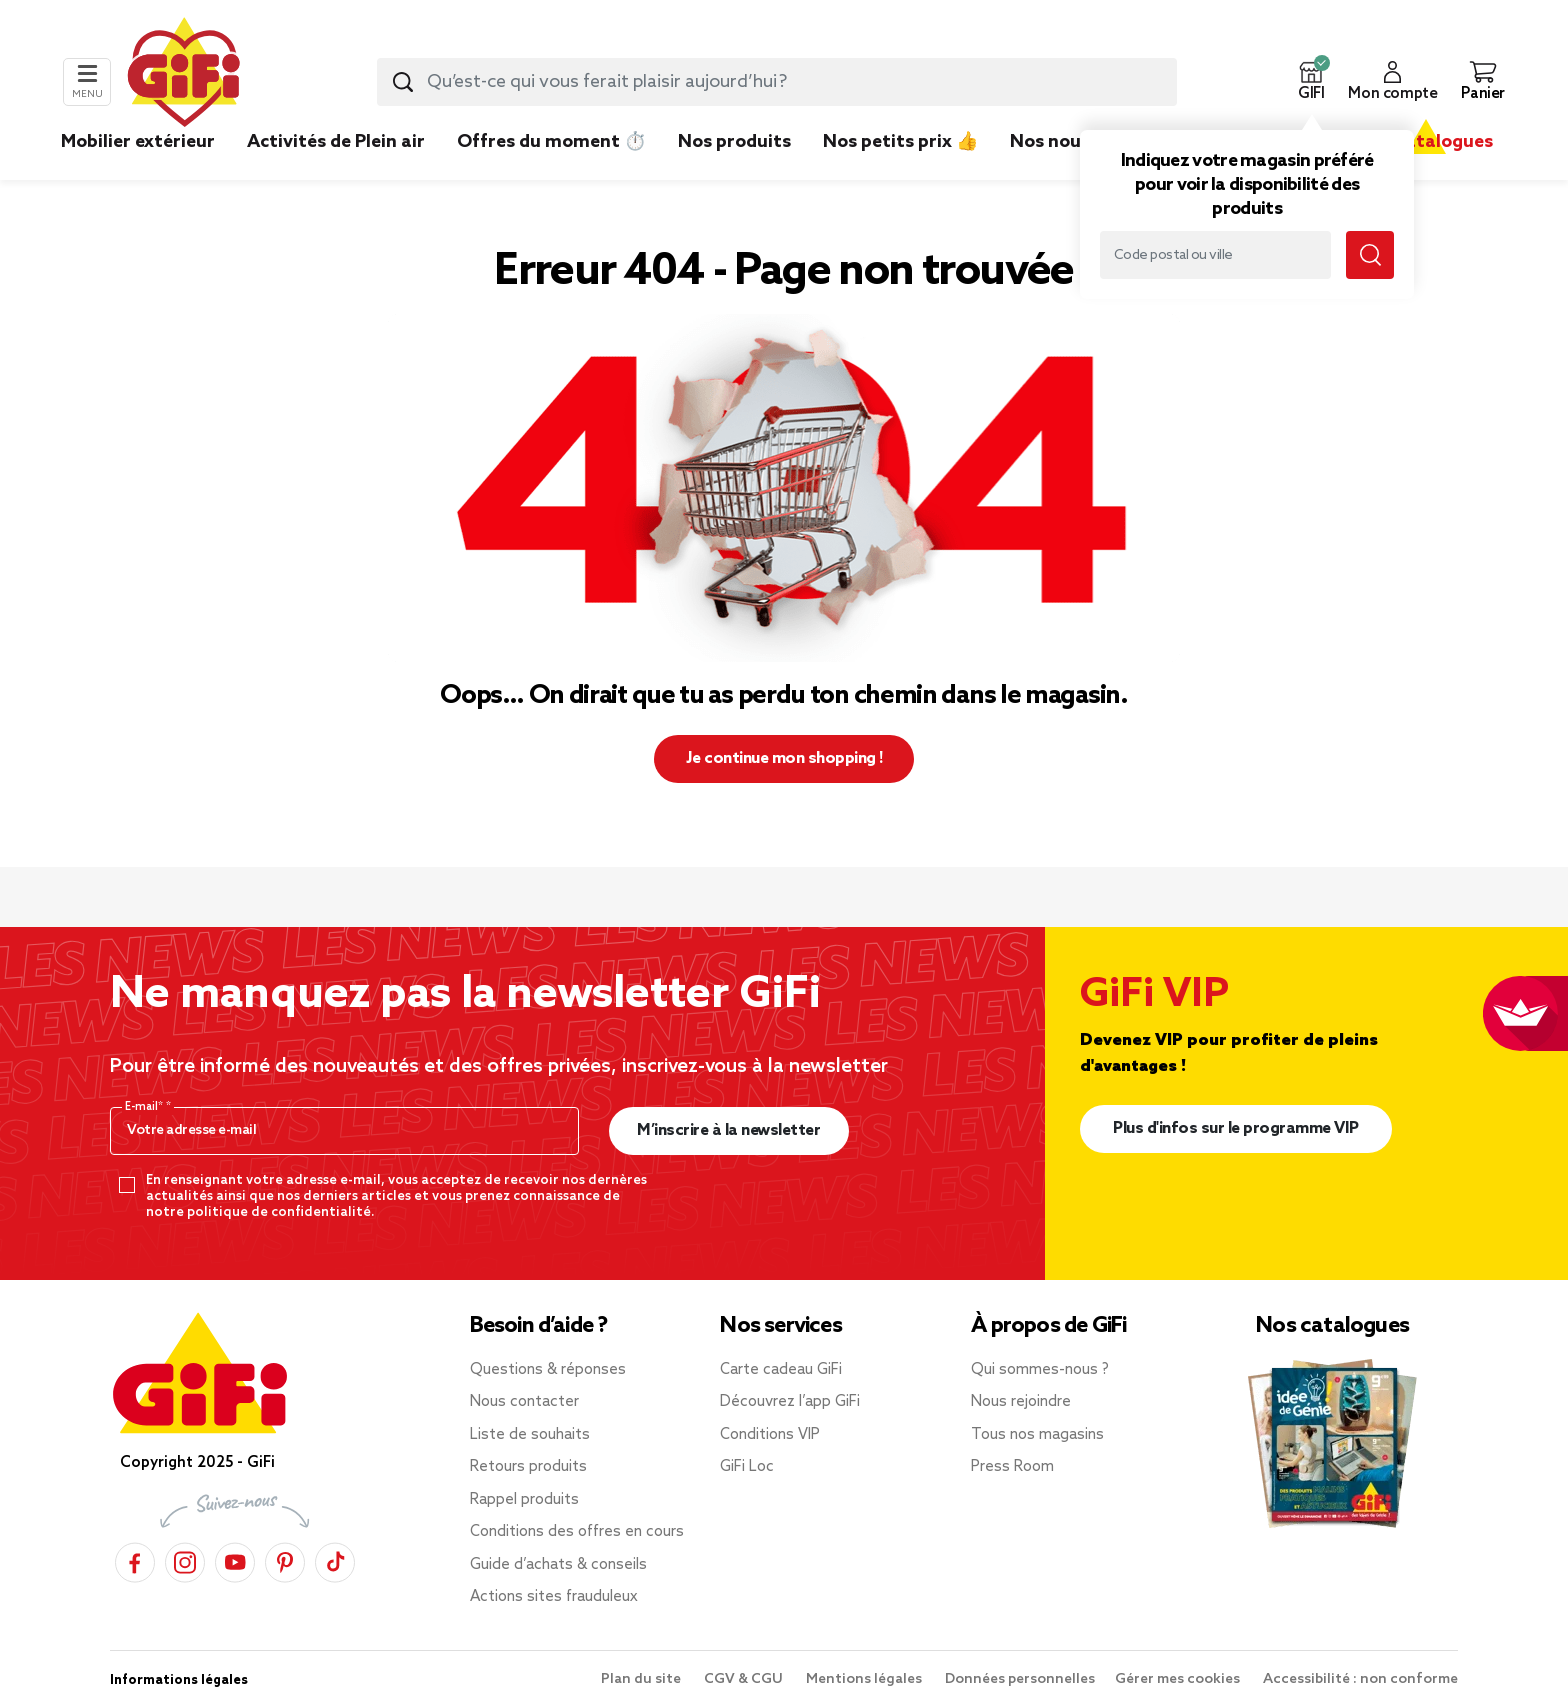  What do you see at coordinates (145, 1107) in the screenshot?
I see `E-mail*` at bounding box center [145, 1107].